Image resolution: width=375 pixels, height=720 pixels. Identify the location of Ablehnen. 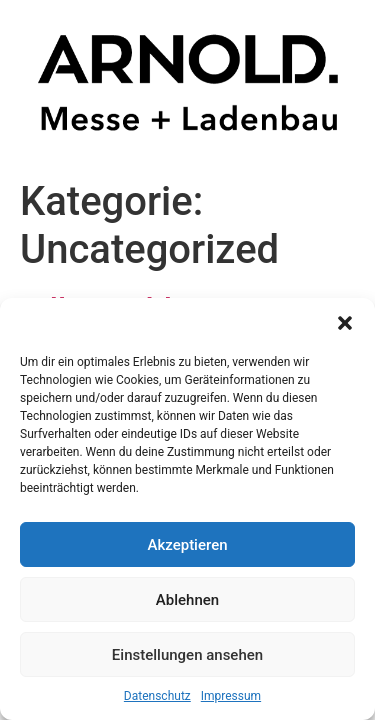
(187, 600).